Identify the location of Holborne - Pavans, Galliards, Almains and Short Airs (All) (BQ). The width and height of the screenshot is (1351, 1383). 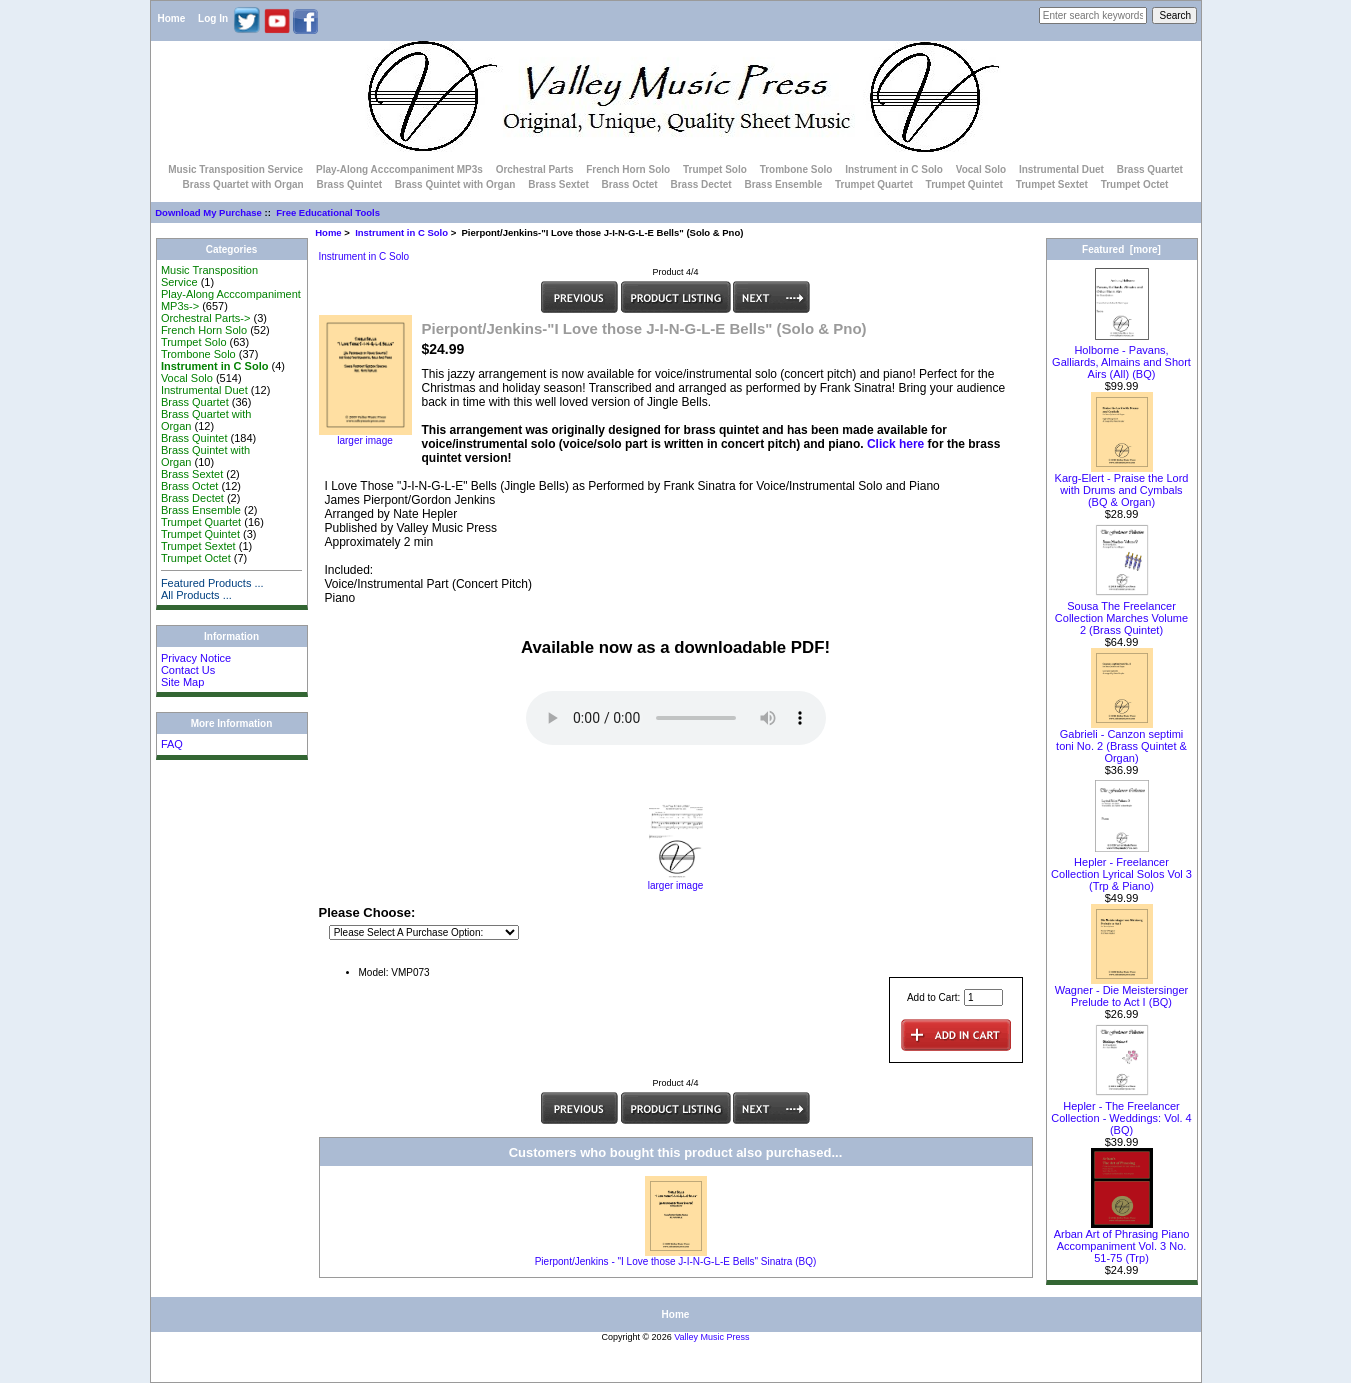
(1121, 357).